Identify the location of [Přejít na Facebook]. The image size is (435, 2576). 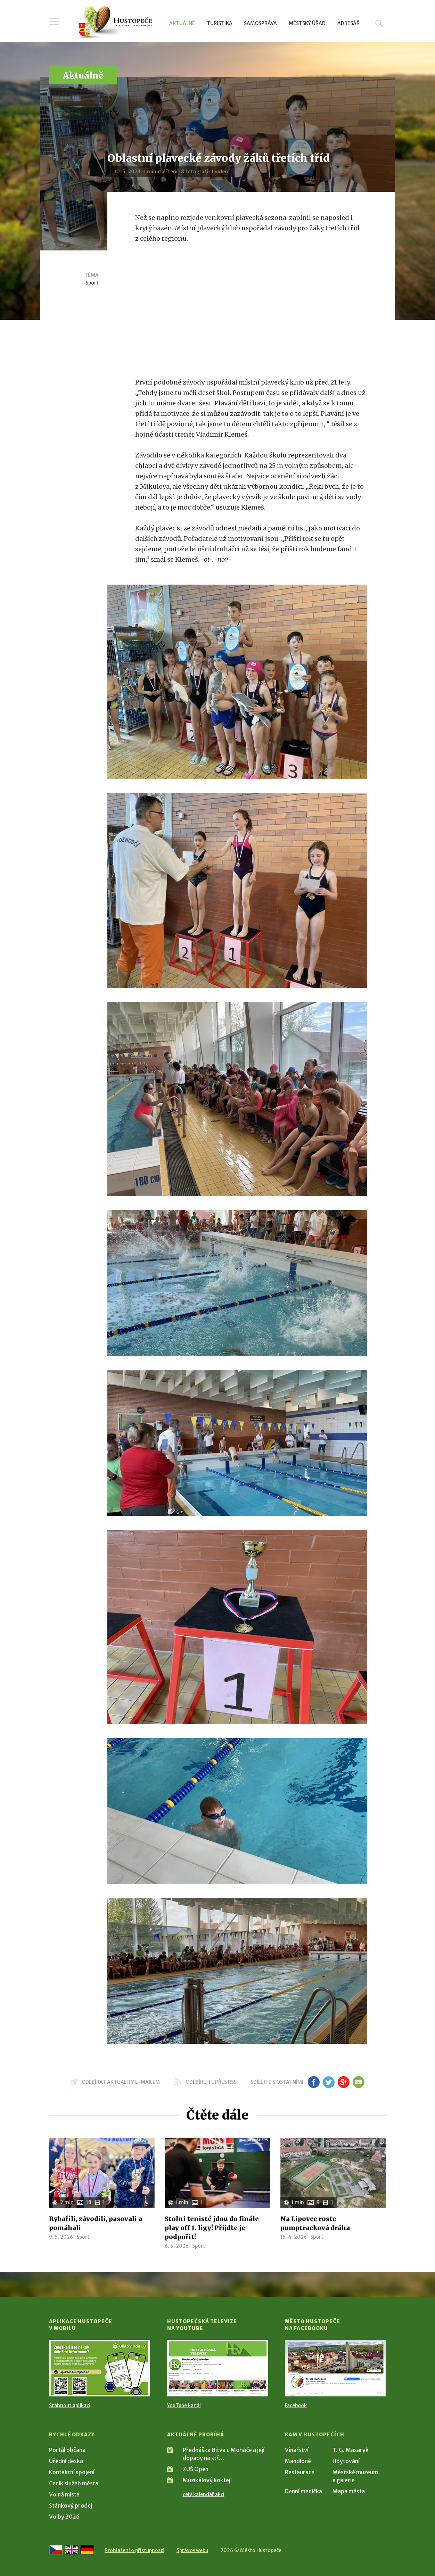
(335, 2368).